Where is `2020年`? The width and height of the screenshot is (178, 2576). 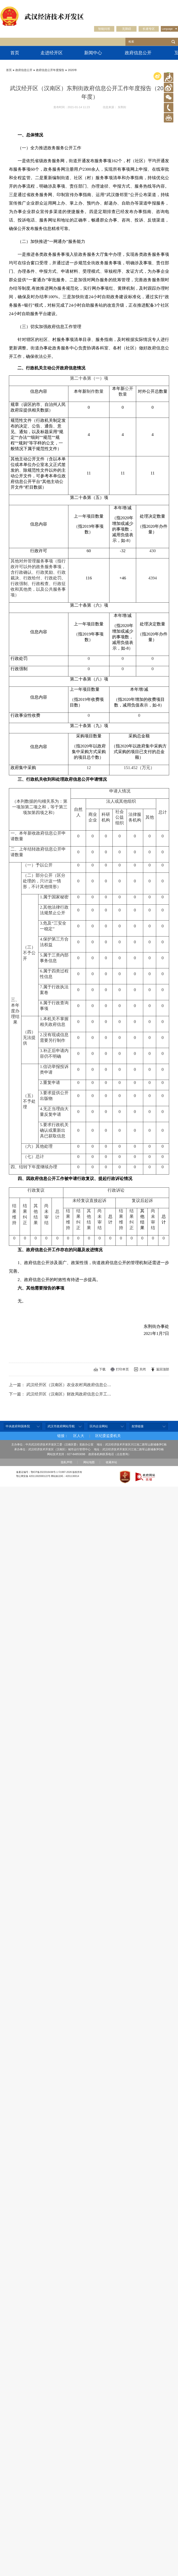 2020年 is located at coordinates (72, 70).